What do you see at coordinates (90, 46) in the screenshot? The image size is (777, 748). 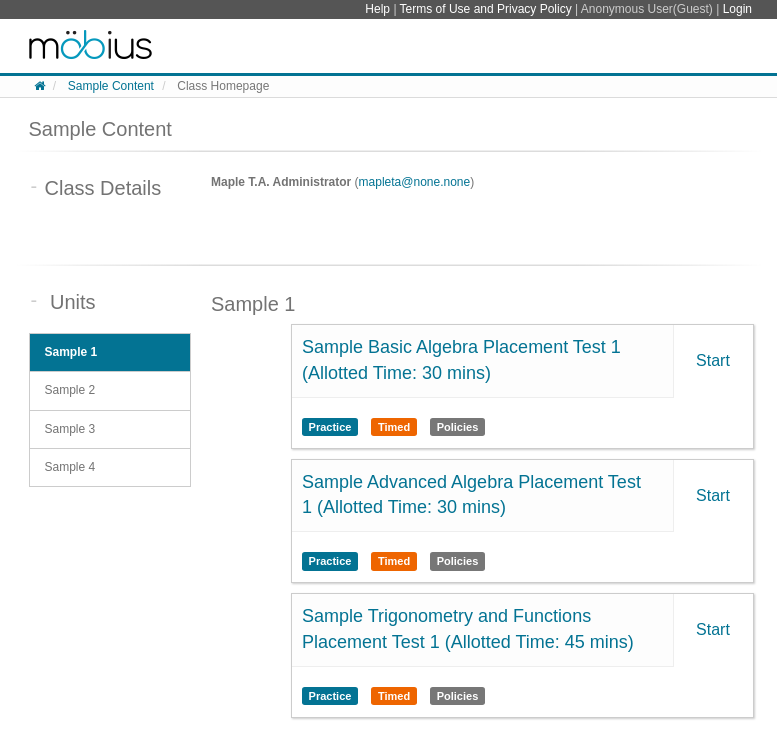 I see `System Homepage` at bounding box center [90, 46].